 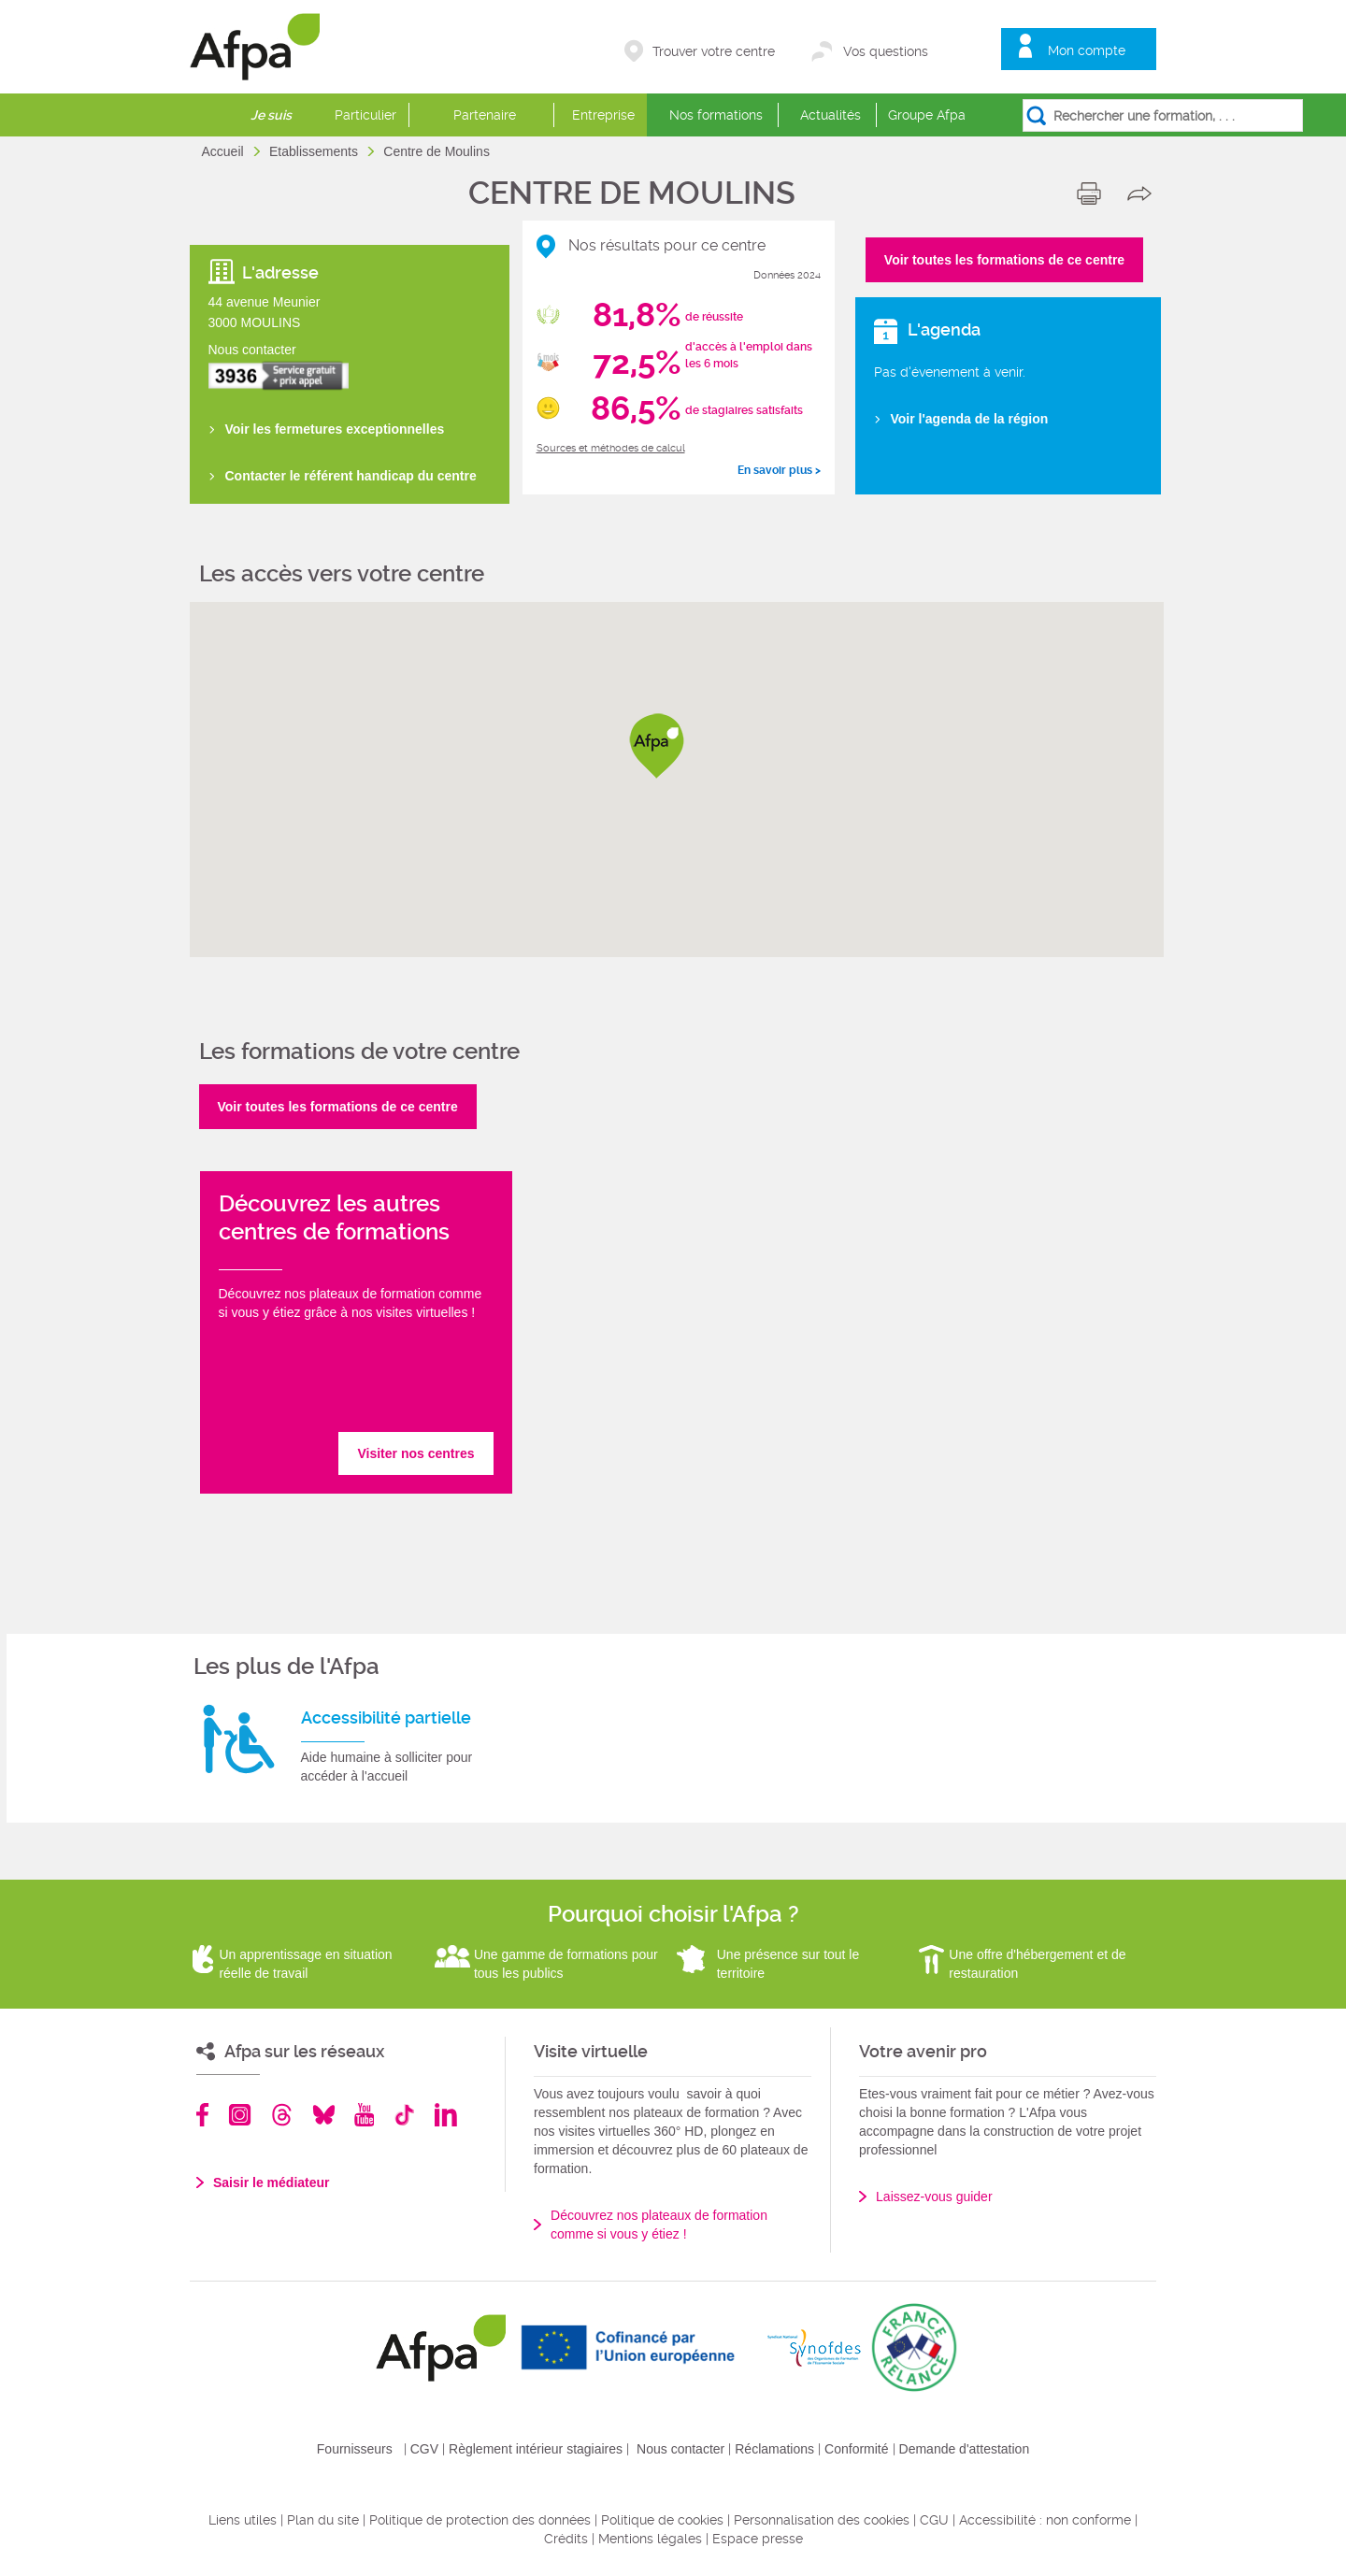 I want to click on Etablissements, so click(x=315, y=151).